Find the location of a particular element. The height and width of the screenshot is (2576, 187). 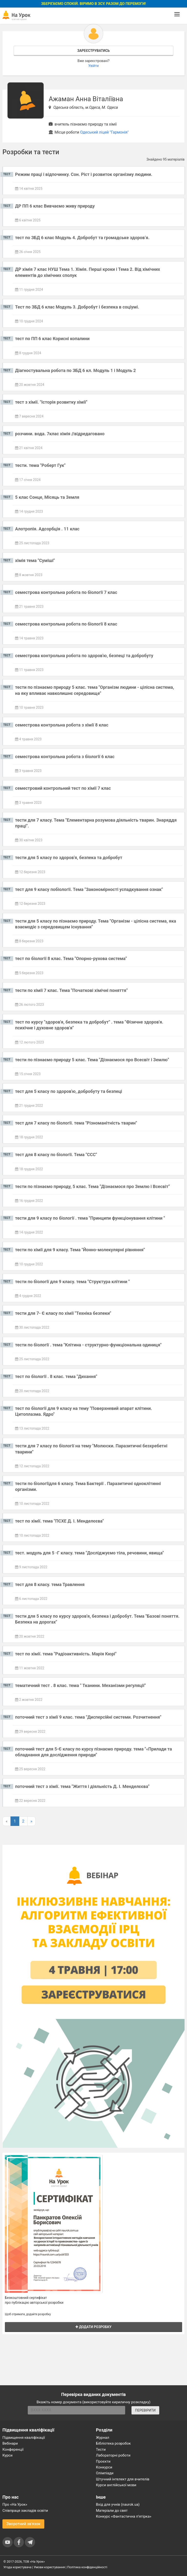

тести по пізнаємо природу 5 клас. Тема "Дізнаємося про Всесвіт і Землю" is located at coordinates (92, 1059).